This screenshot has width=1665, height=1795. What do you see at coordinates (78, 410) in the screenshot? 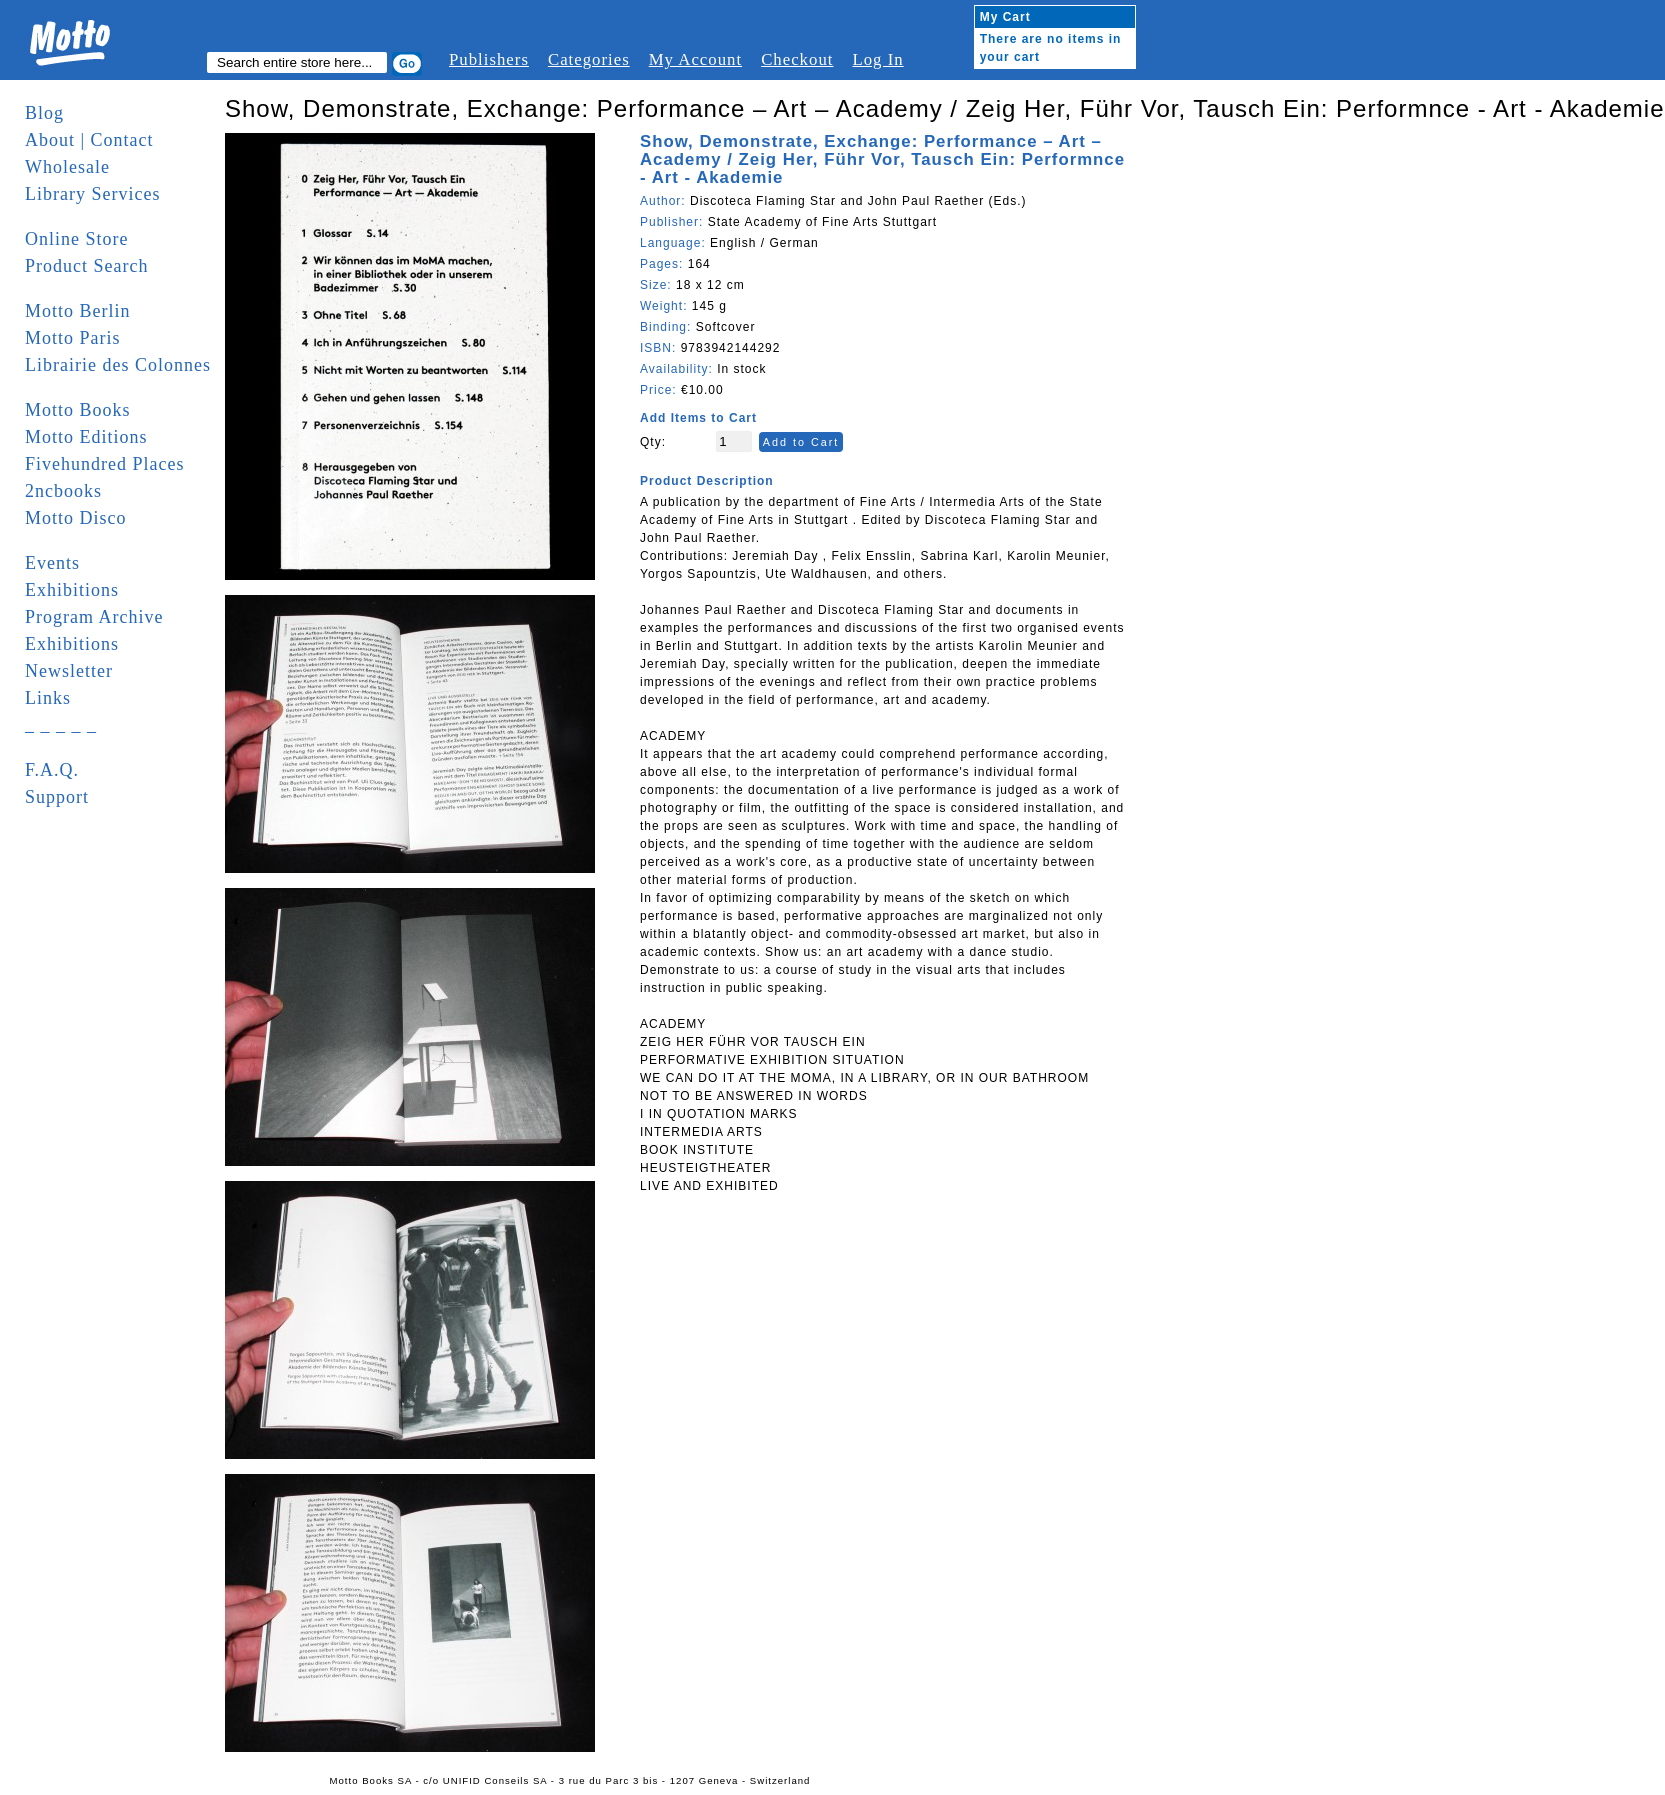
I see `Motto Books` at bounding box center [78, 410].